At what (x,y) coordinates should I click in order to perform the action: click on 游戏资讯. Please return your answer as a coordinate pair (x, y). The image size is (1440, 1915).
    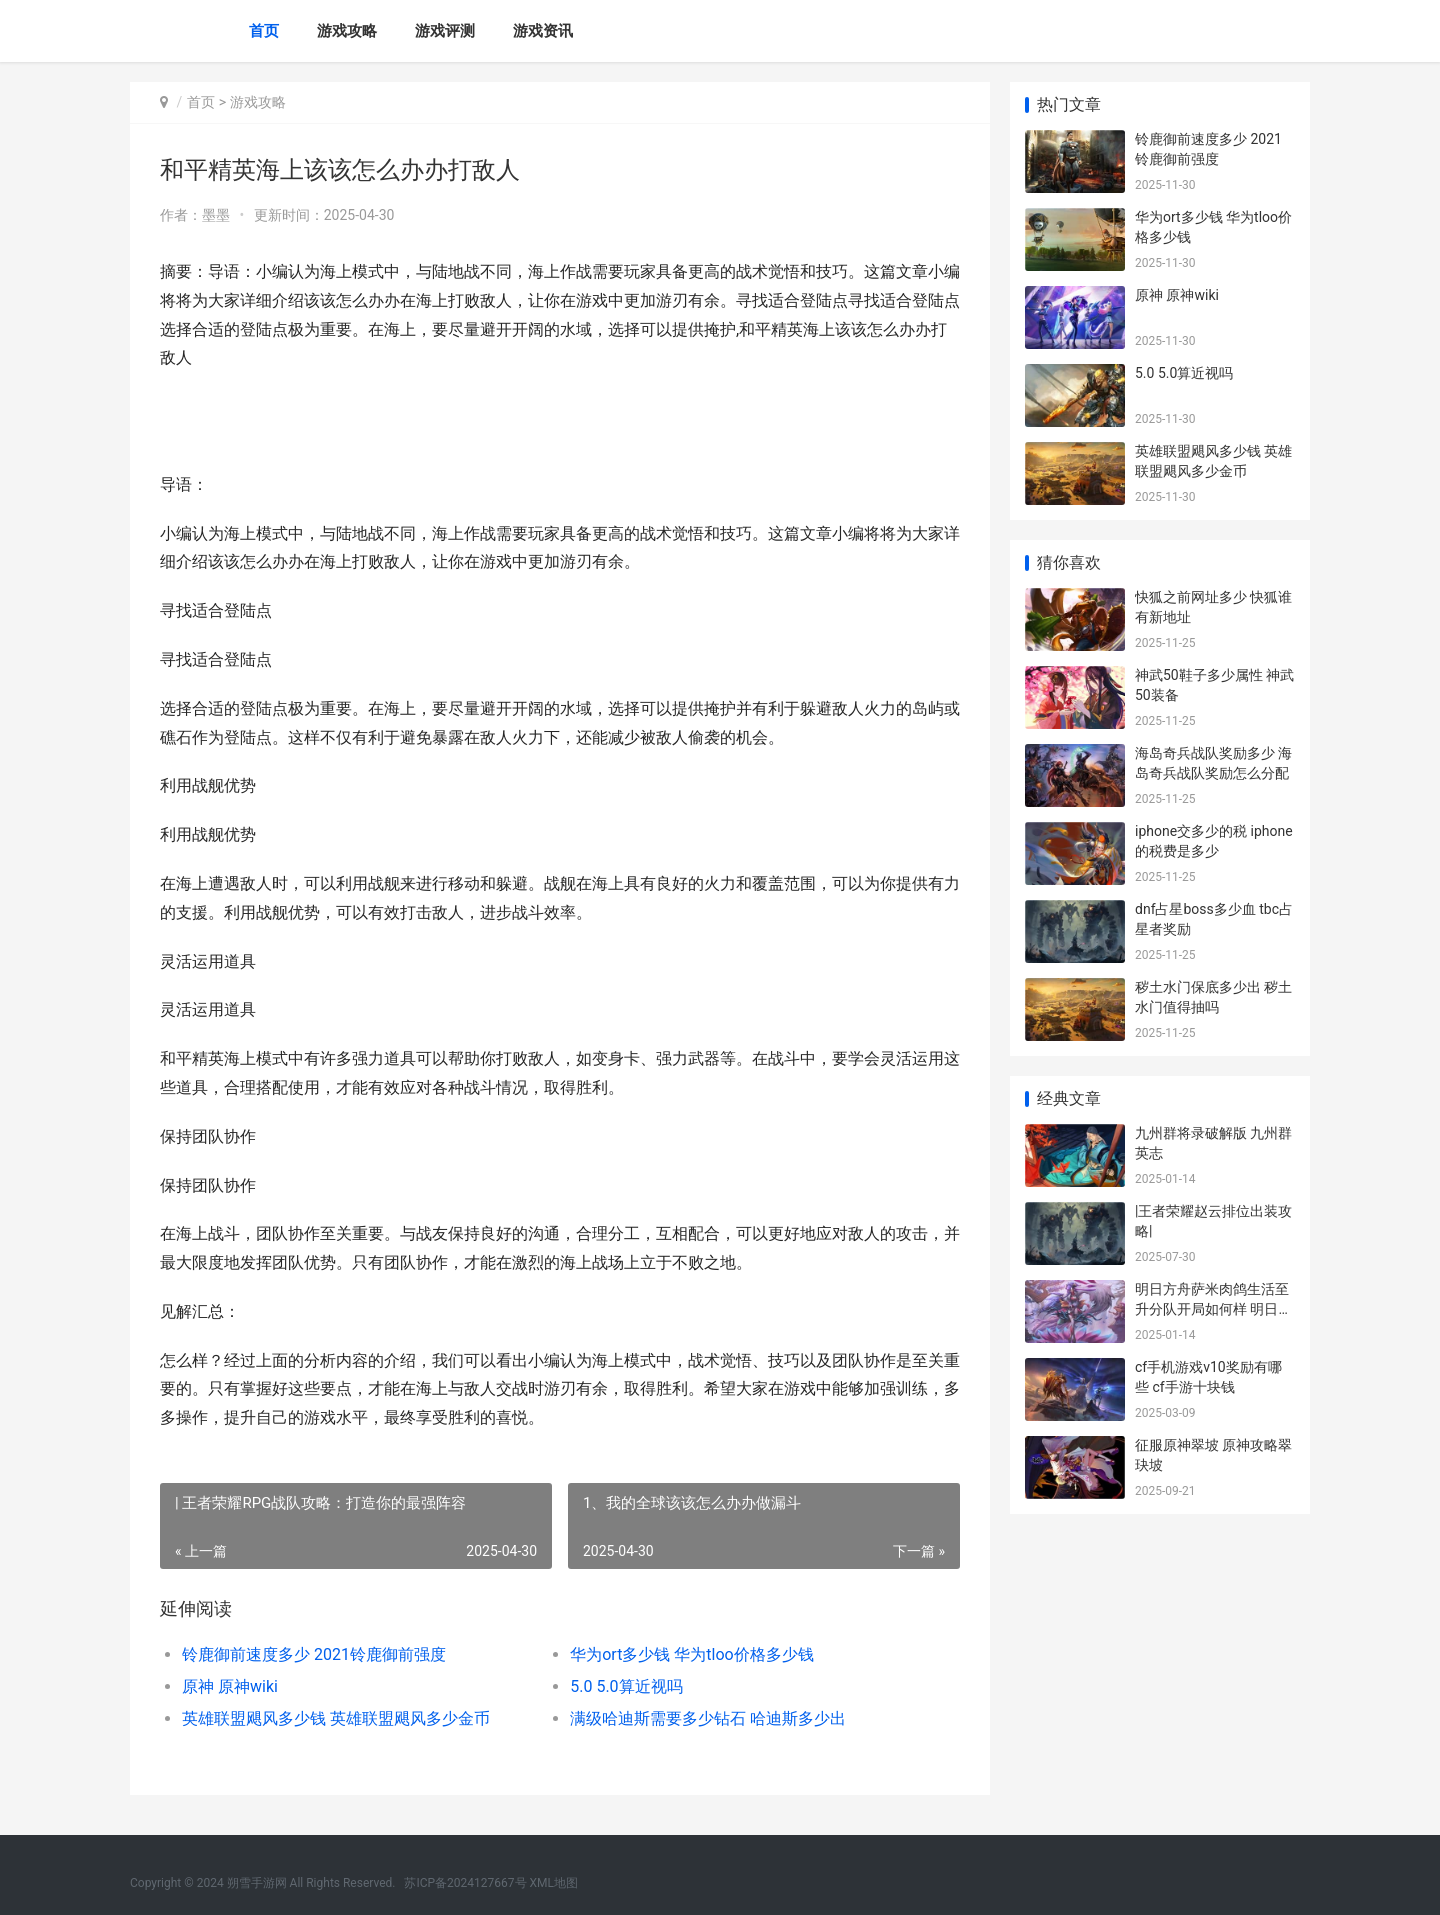
    Looking at the image, I should click on (543, 31).